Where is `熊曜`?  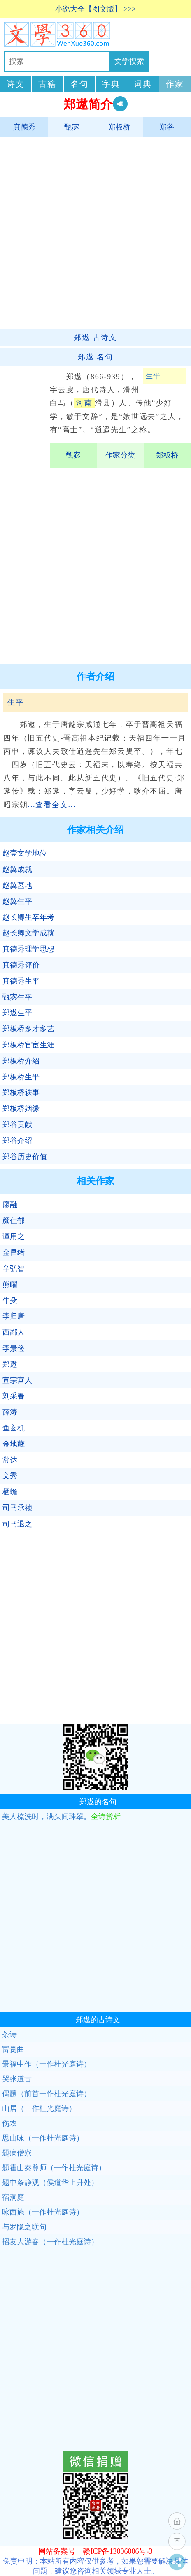 熊曜 is located at coordinates (9, 1284).